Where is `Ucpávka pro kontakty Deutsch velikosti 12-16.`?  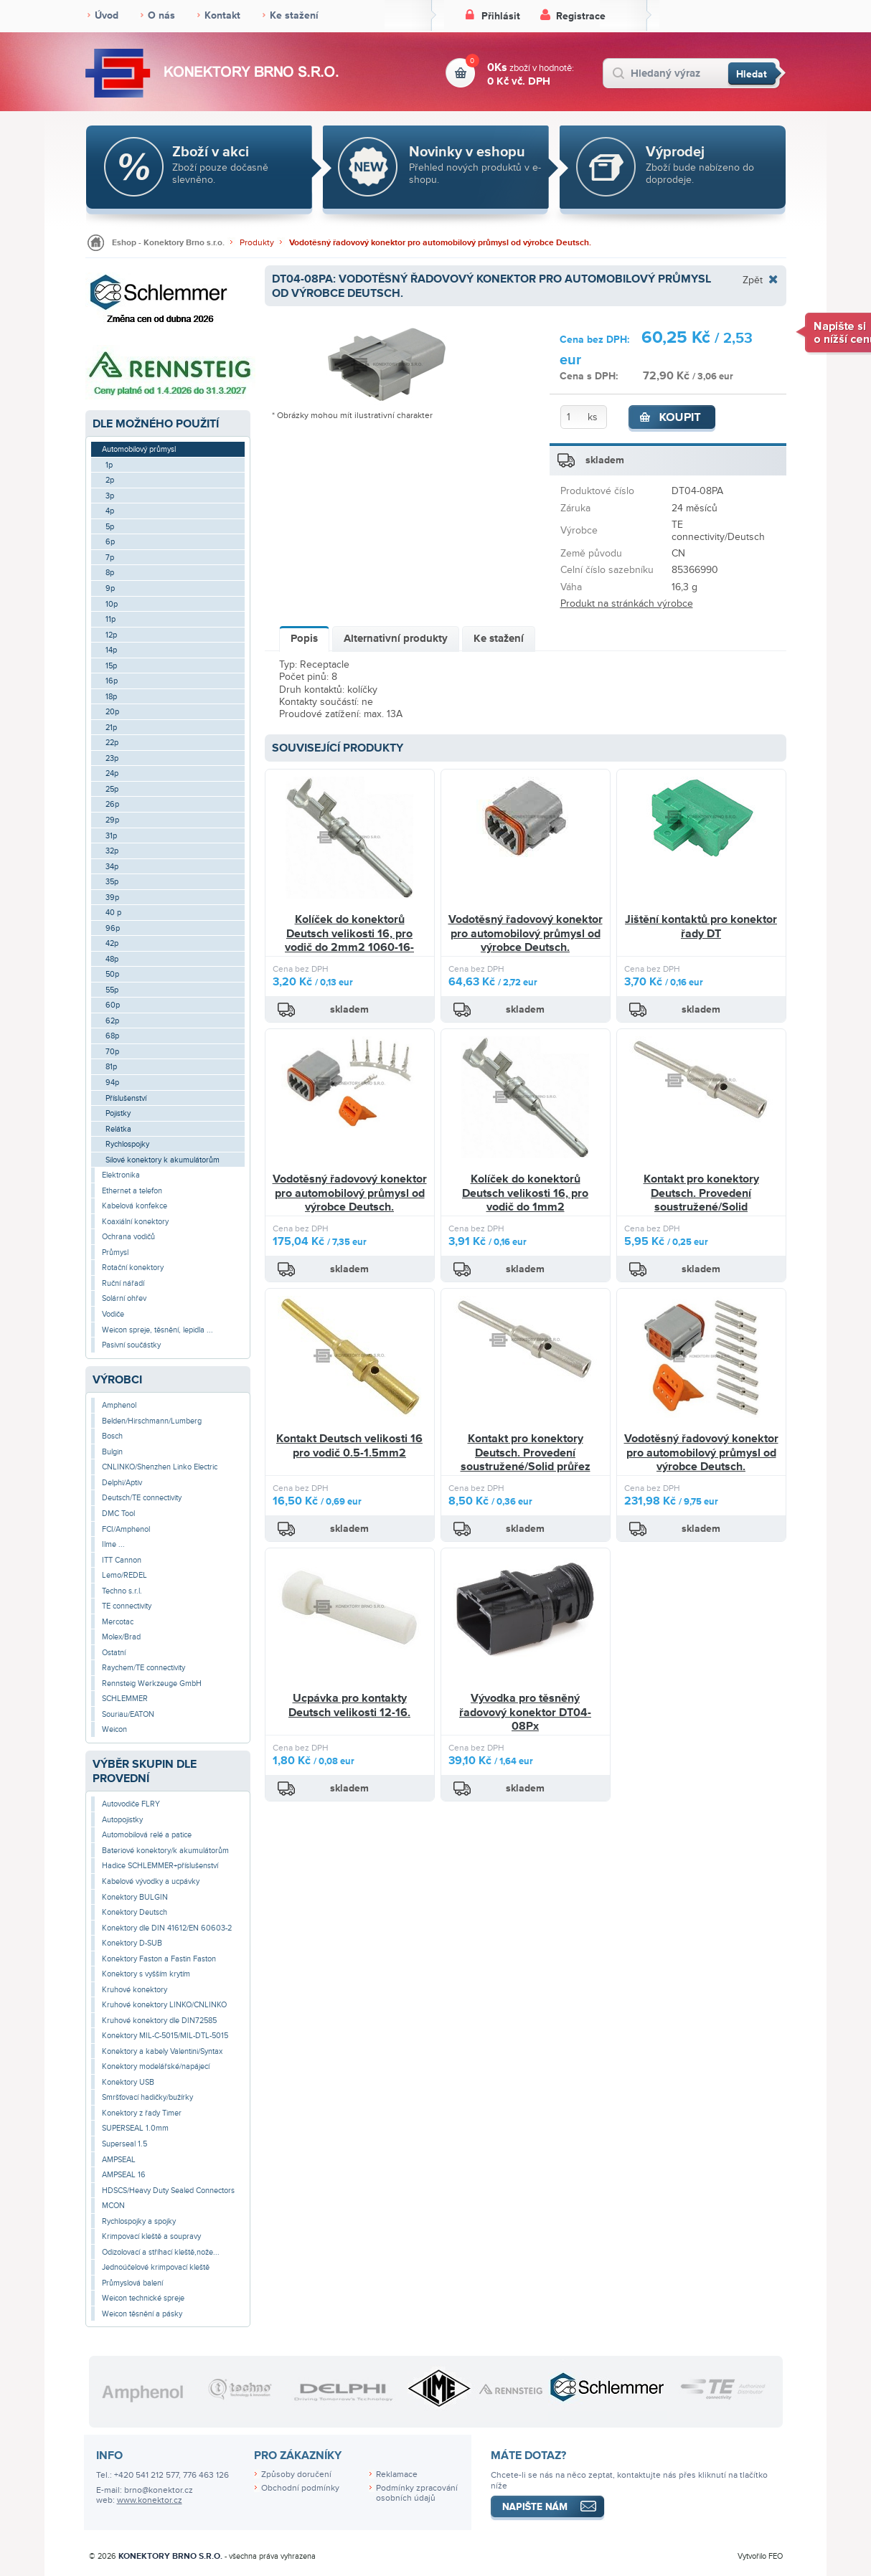 Ucpávka pro kontakty Deutsch velikosti 12-16. is located at coordinates (349, 1705).